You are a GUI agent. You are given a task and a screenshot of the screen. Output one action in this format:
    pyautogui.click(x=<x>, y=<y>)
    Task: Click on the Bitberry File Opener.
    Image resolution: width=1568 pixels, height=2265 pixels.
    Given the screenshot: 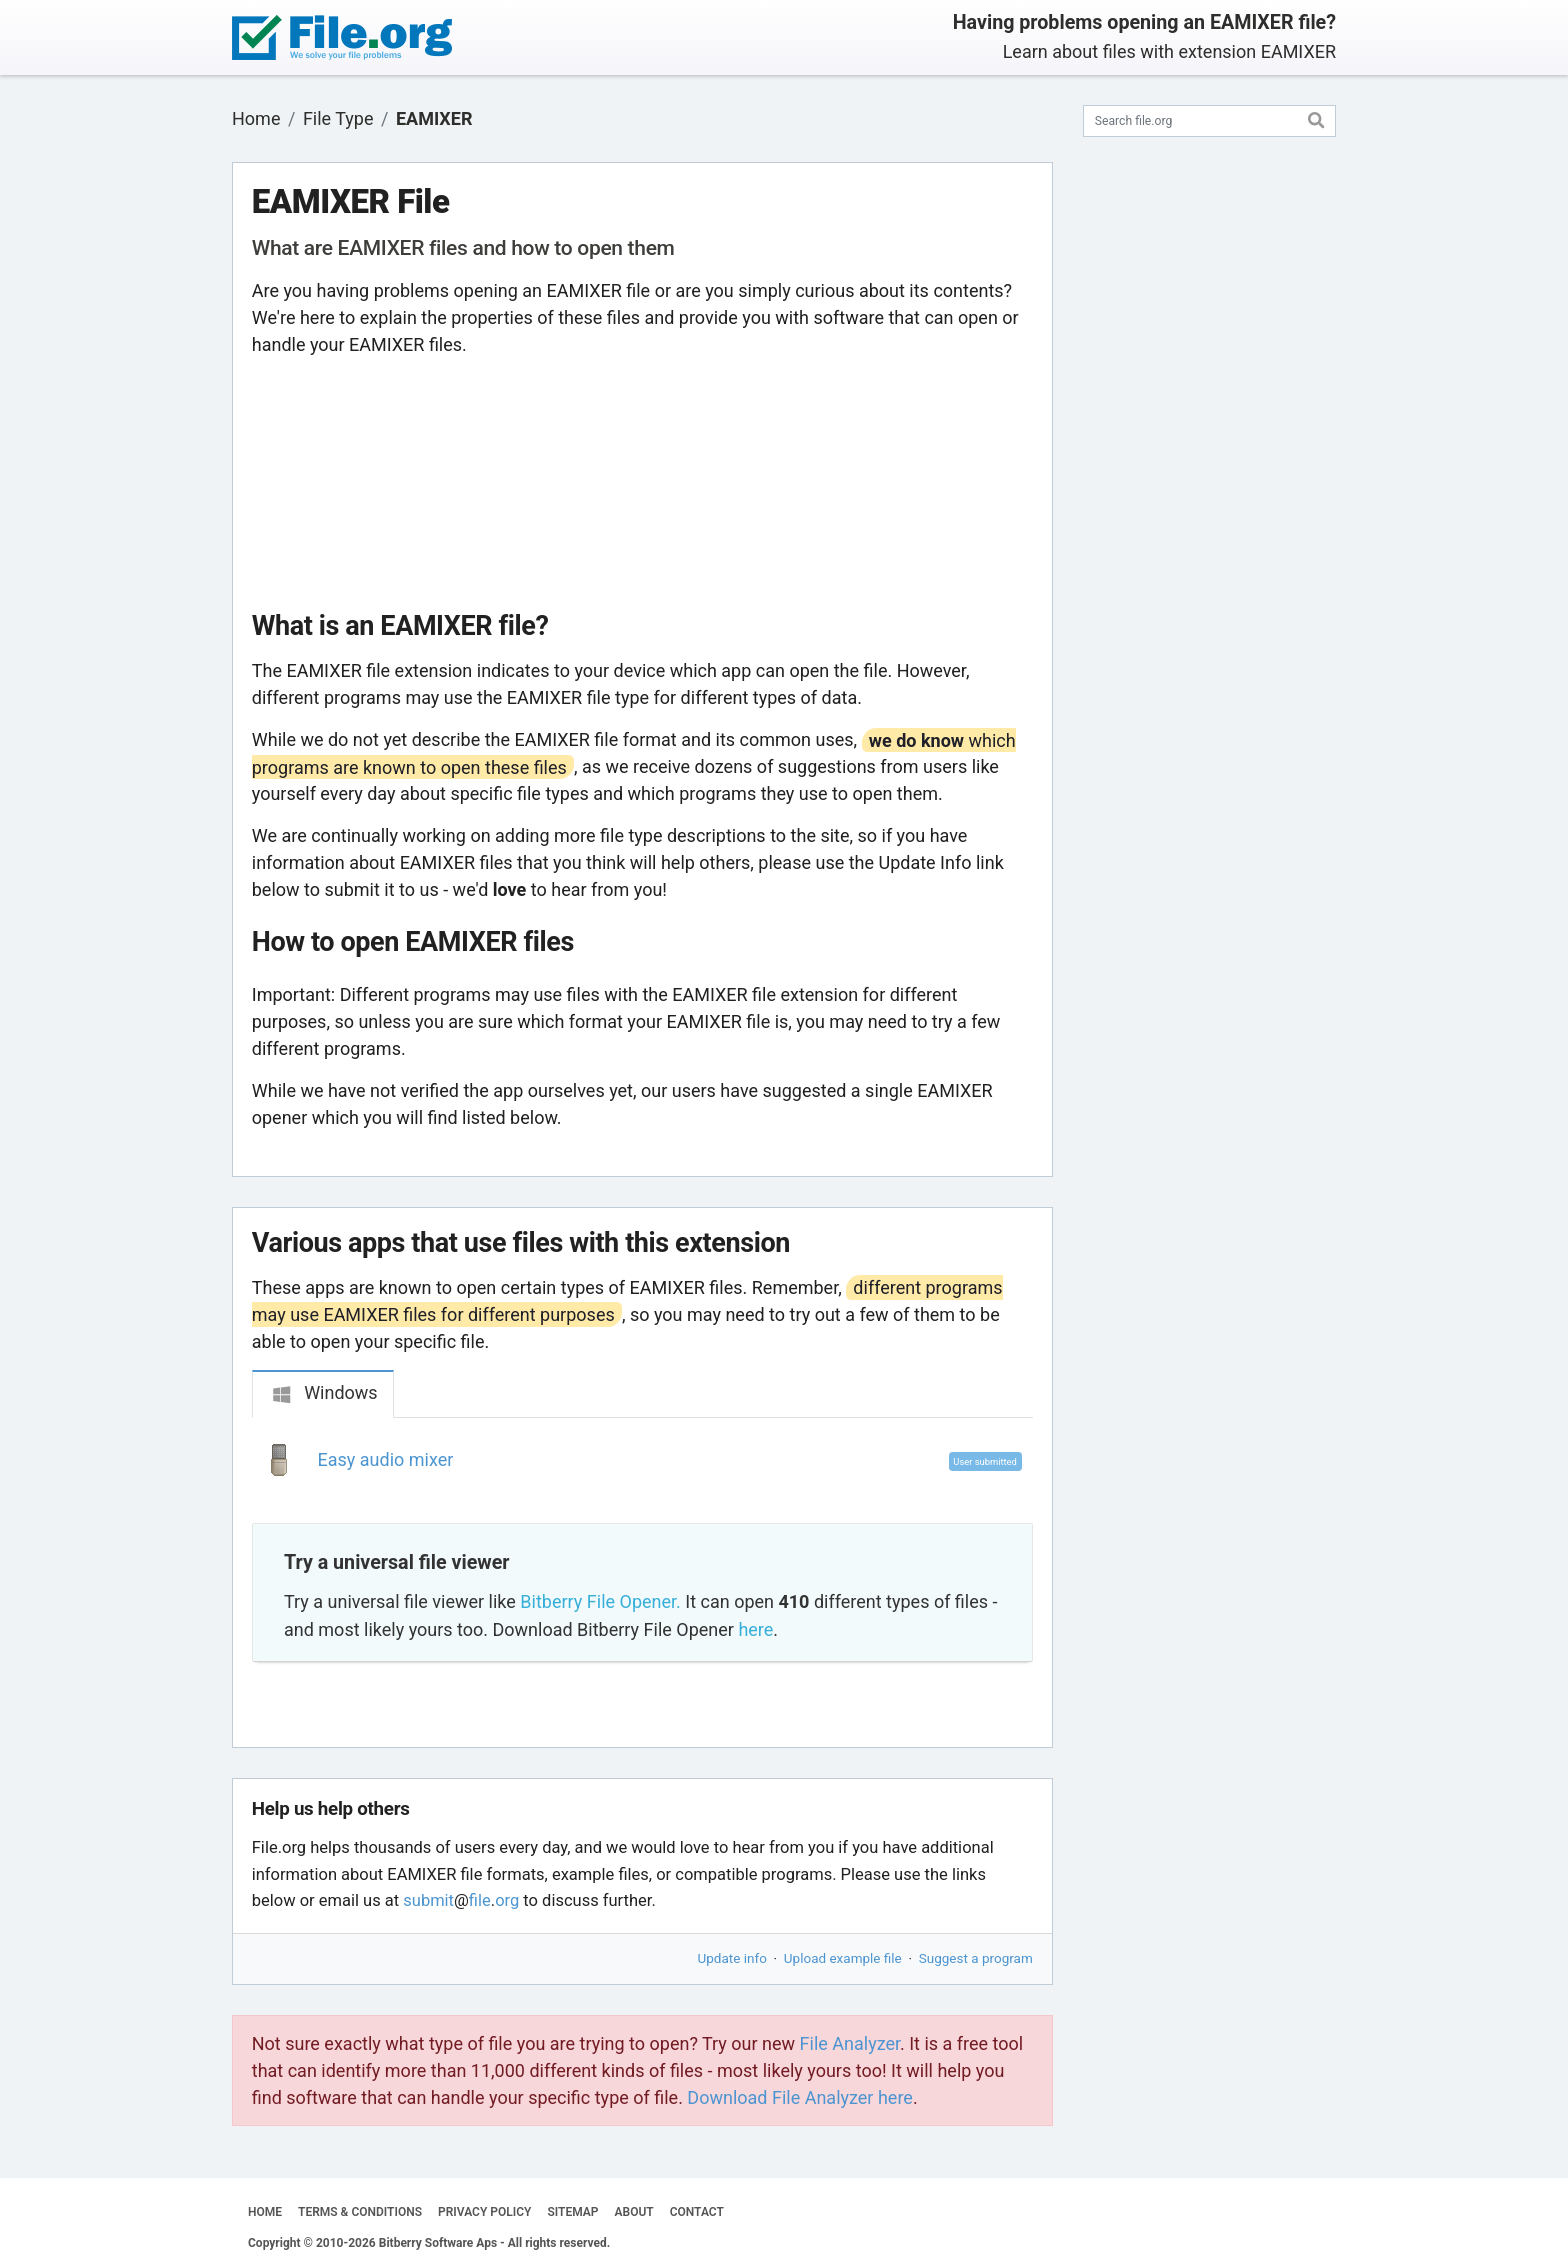 What is the action you would take?
    pyautogui.click(x=600, y=1601)
    